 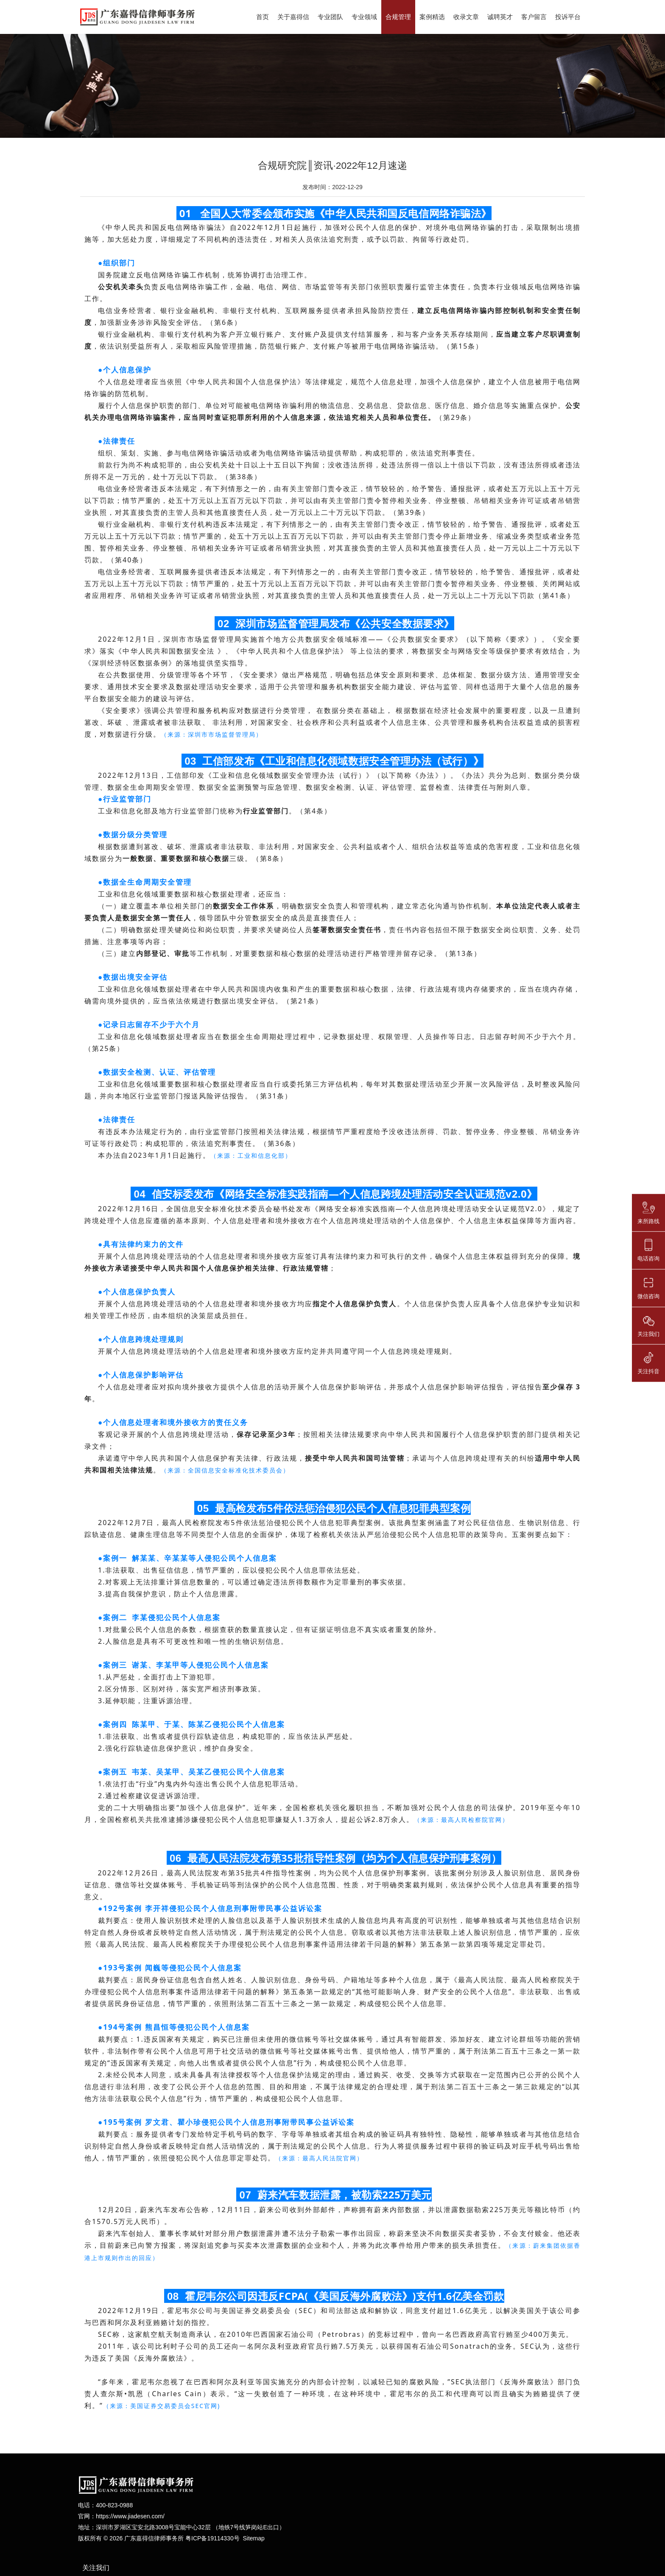 What do you see at coordinates (568, 16) in the screenshot?
I see `投诉平台` at bounding box center [568, 16].